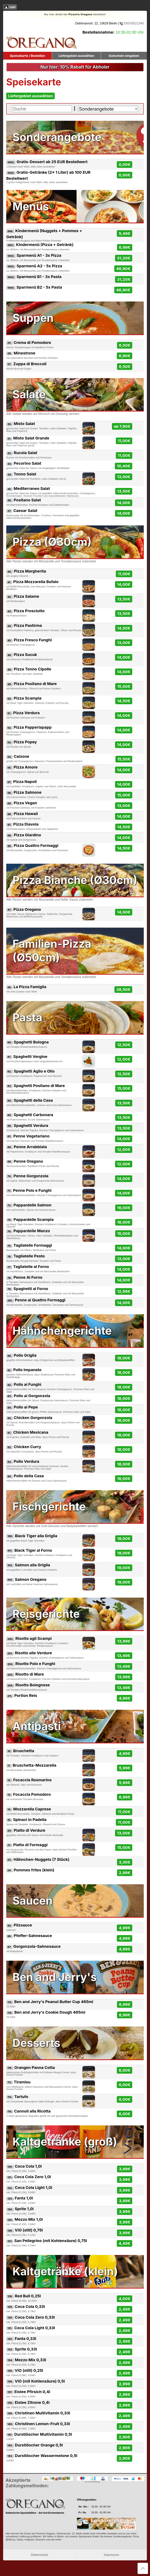 Image resolution: width=150 pixels, height=2576 pixels. I want to click on 6,90€, so click(124, 355).